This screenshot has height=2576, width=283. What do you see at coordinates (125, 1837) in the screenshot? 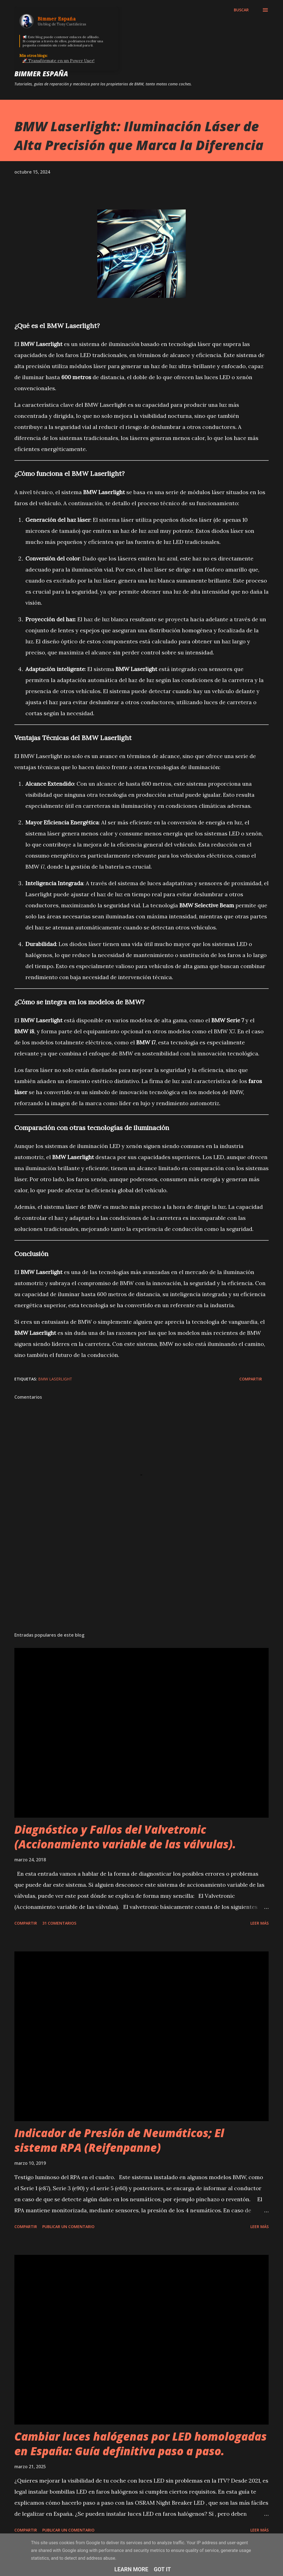
I see `Diagnóstico y Fallos del Valvetronic (Accionamiento variable de las válvulas).` at bounding box center [125, 1837].